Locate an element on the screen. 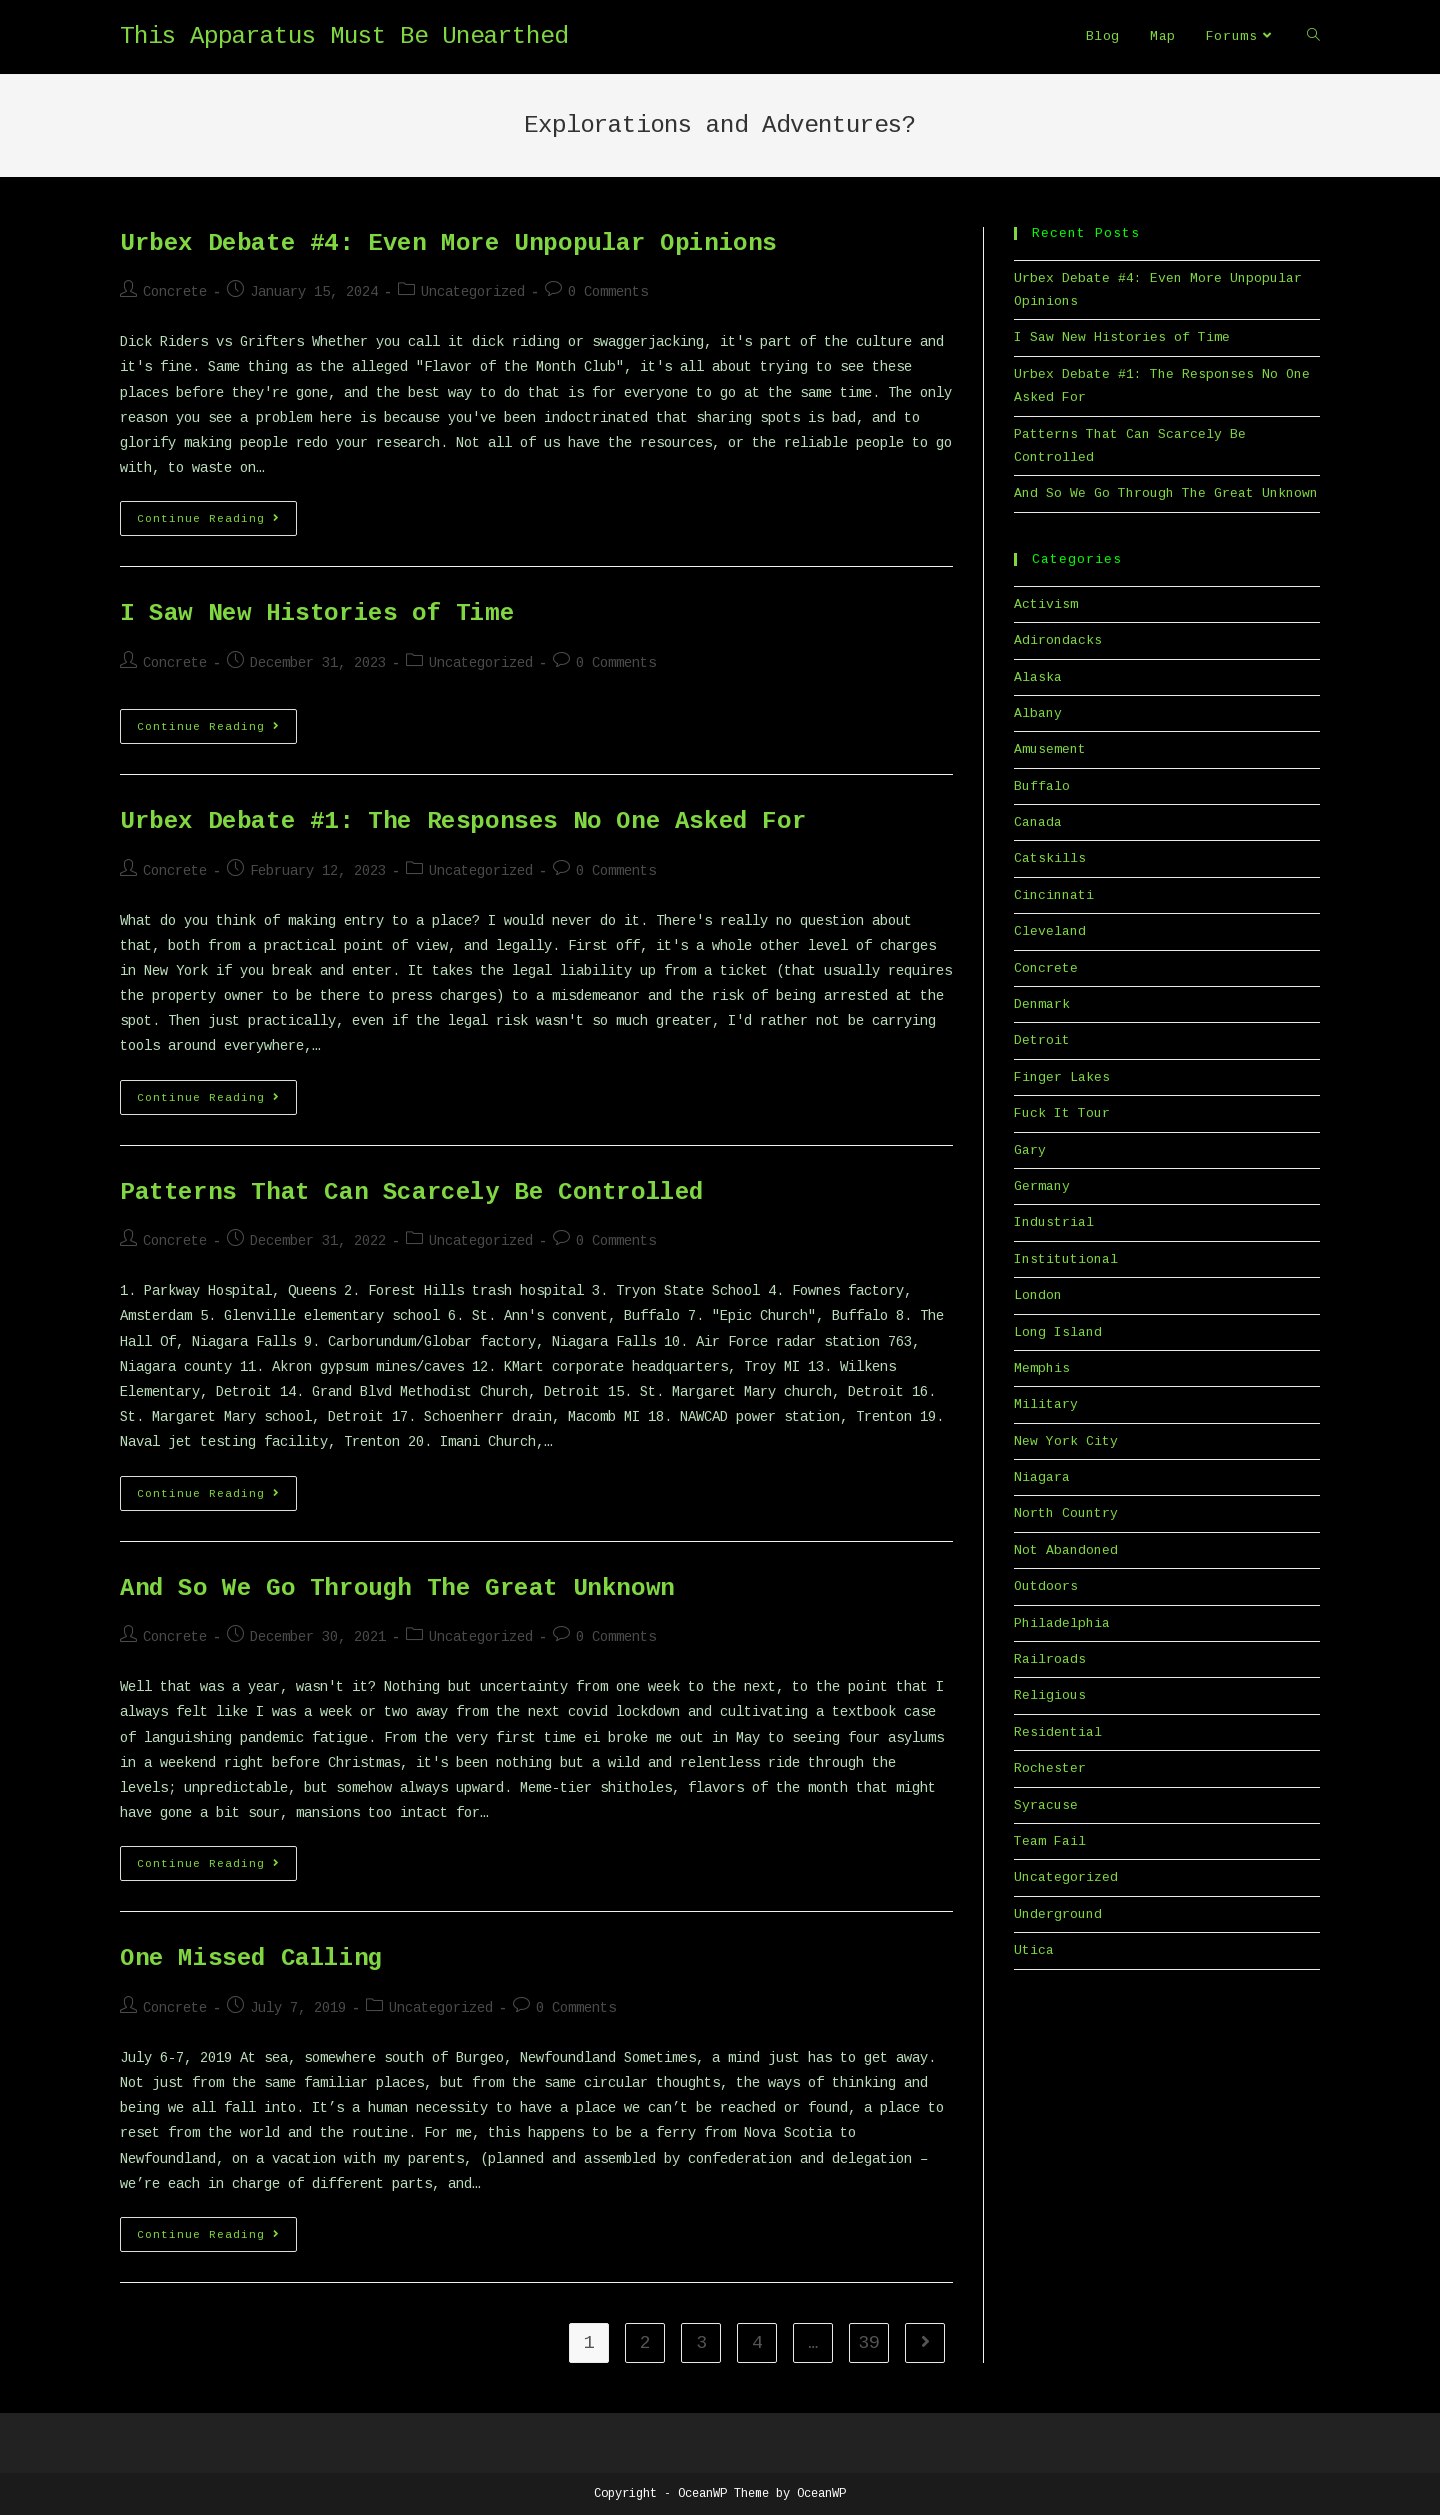 This screenshot has height=2515, width=1440. Detroit is located at coordinates (1042, 1040).